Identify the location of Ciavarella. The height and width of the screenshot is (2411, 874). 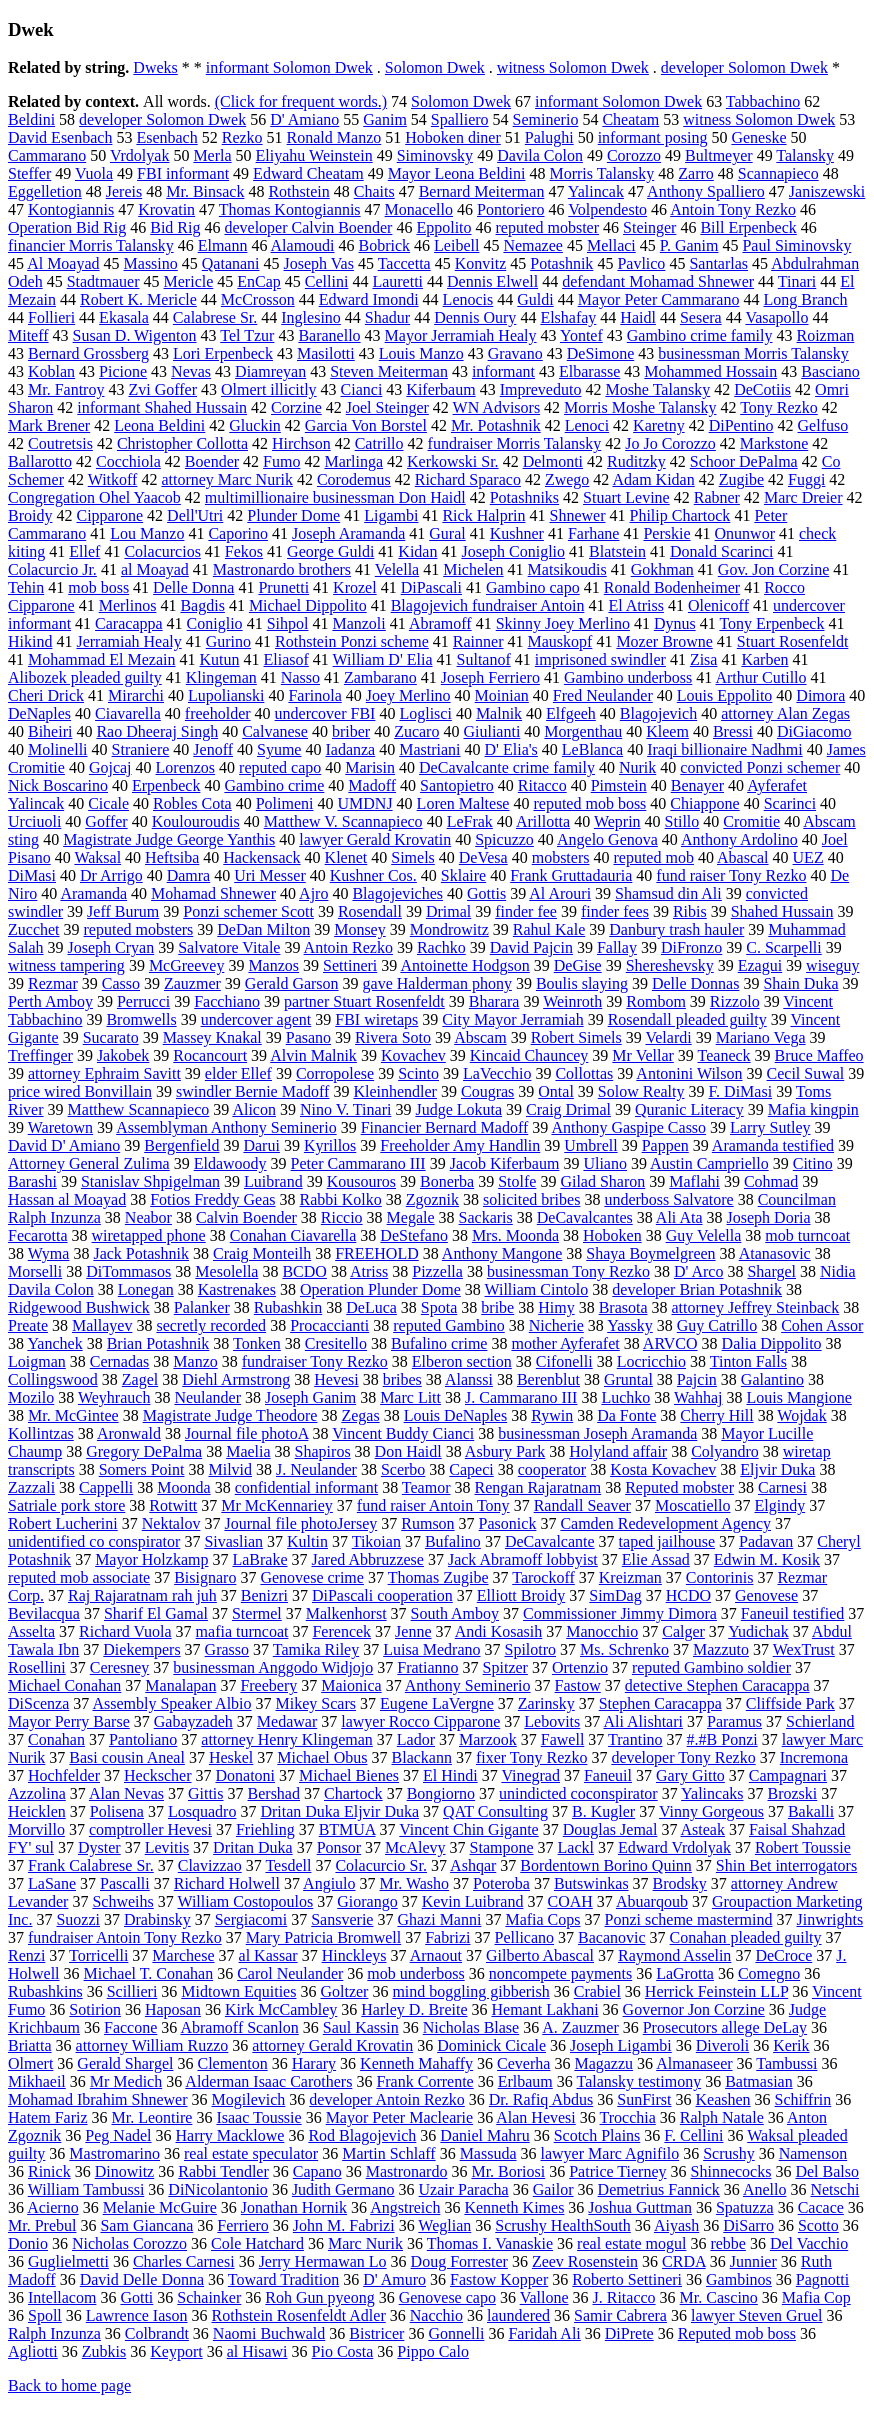
(128, 713).